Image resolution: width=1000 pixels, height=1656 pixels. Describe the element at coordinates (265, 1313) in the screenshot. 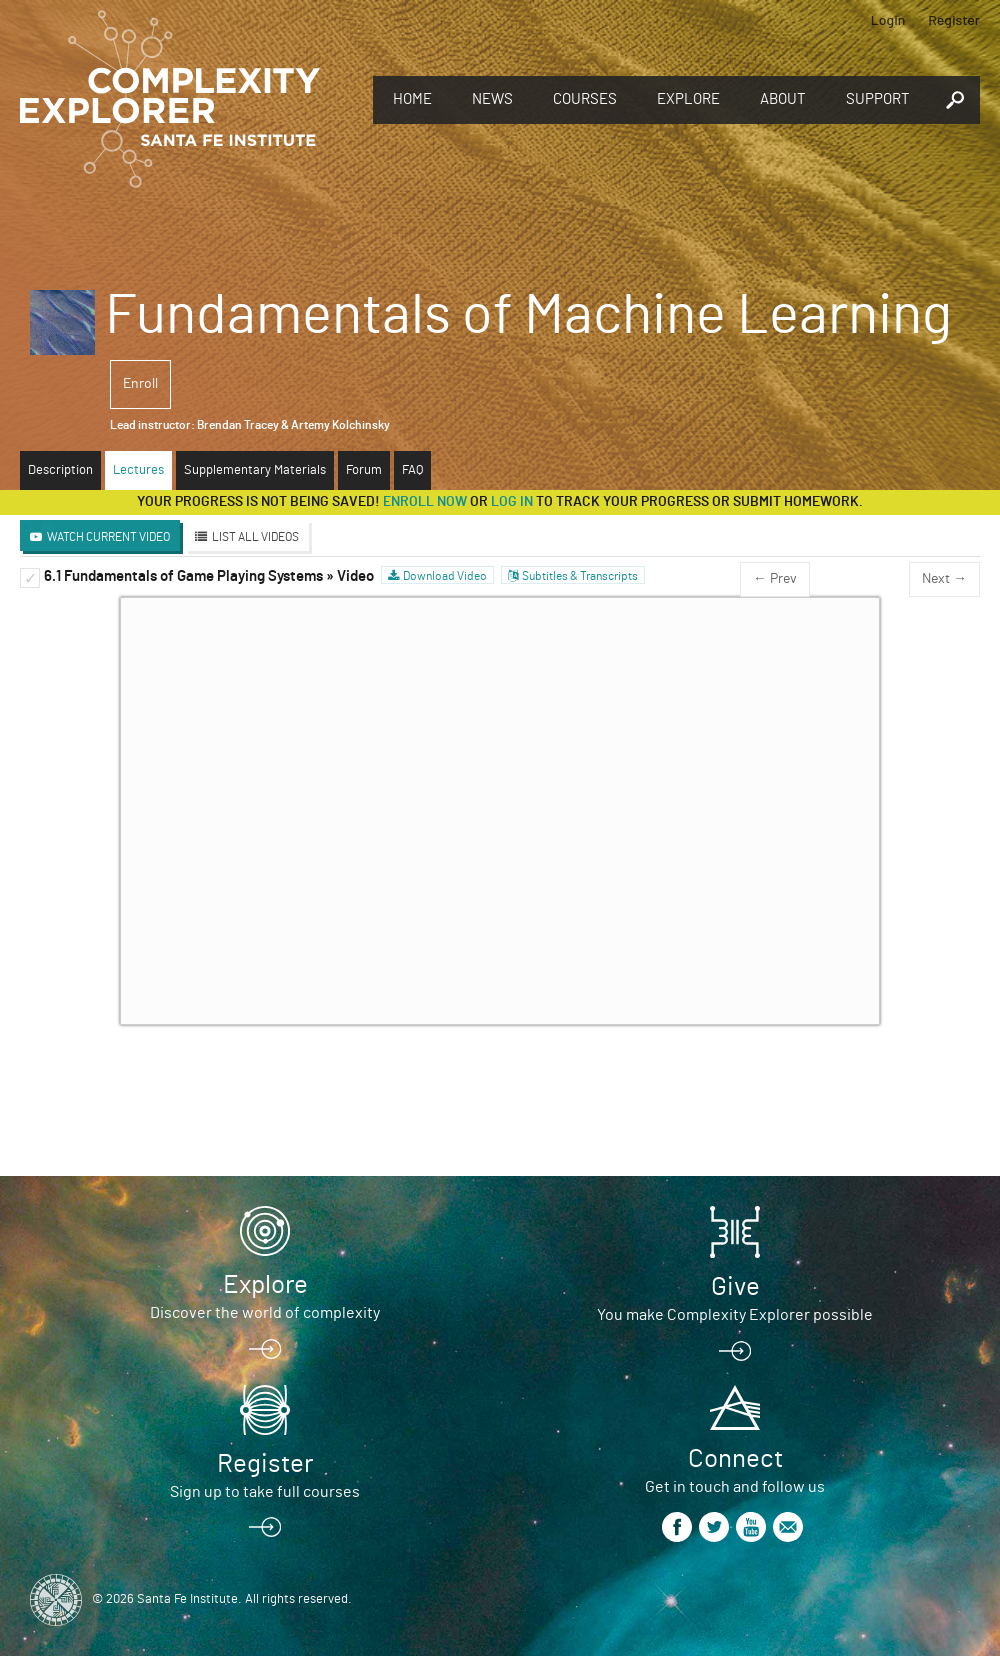

I see `Discover the world of complexity` at that location.